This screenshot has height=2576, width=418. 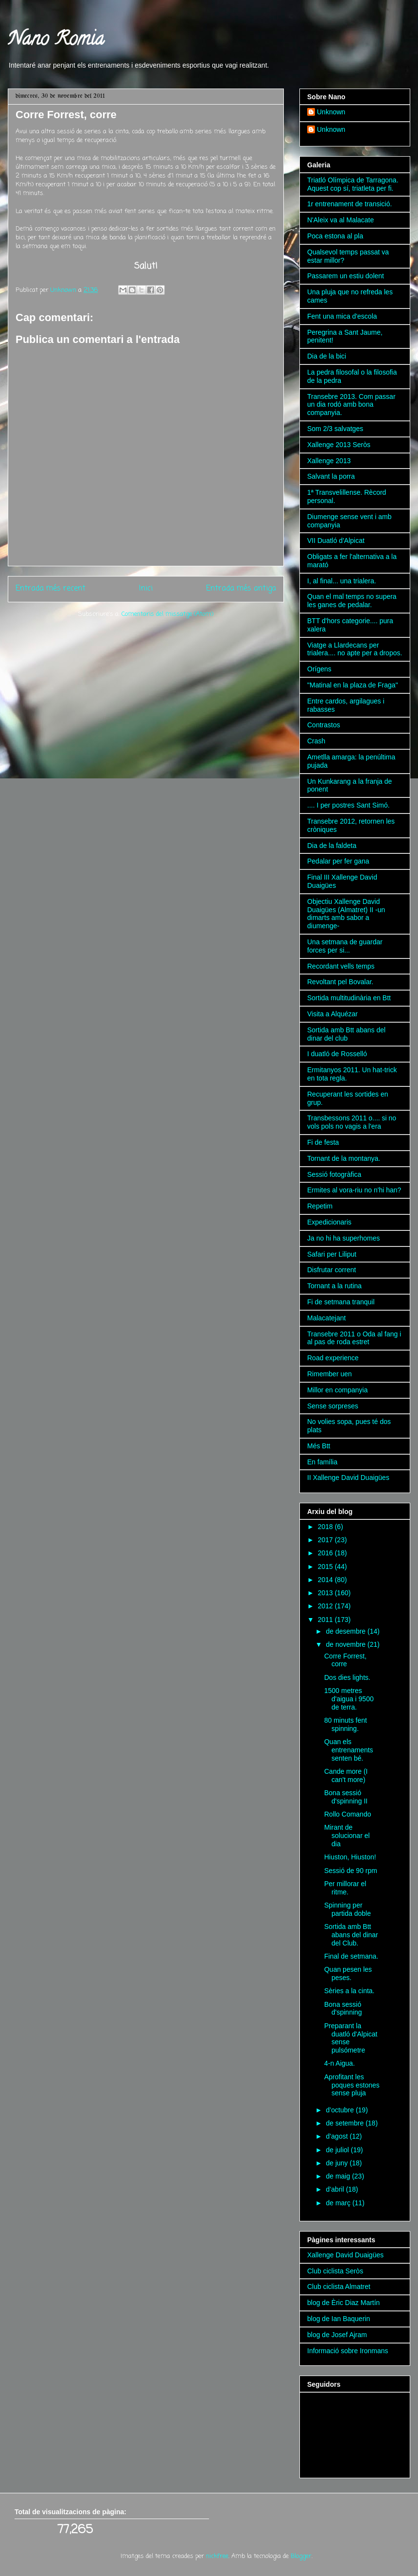 I want to click on Bona sessió d'spinning, so click(x=343, y=2008).